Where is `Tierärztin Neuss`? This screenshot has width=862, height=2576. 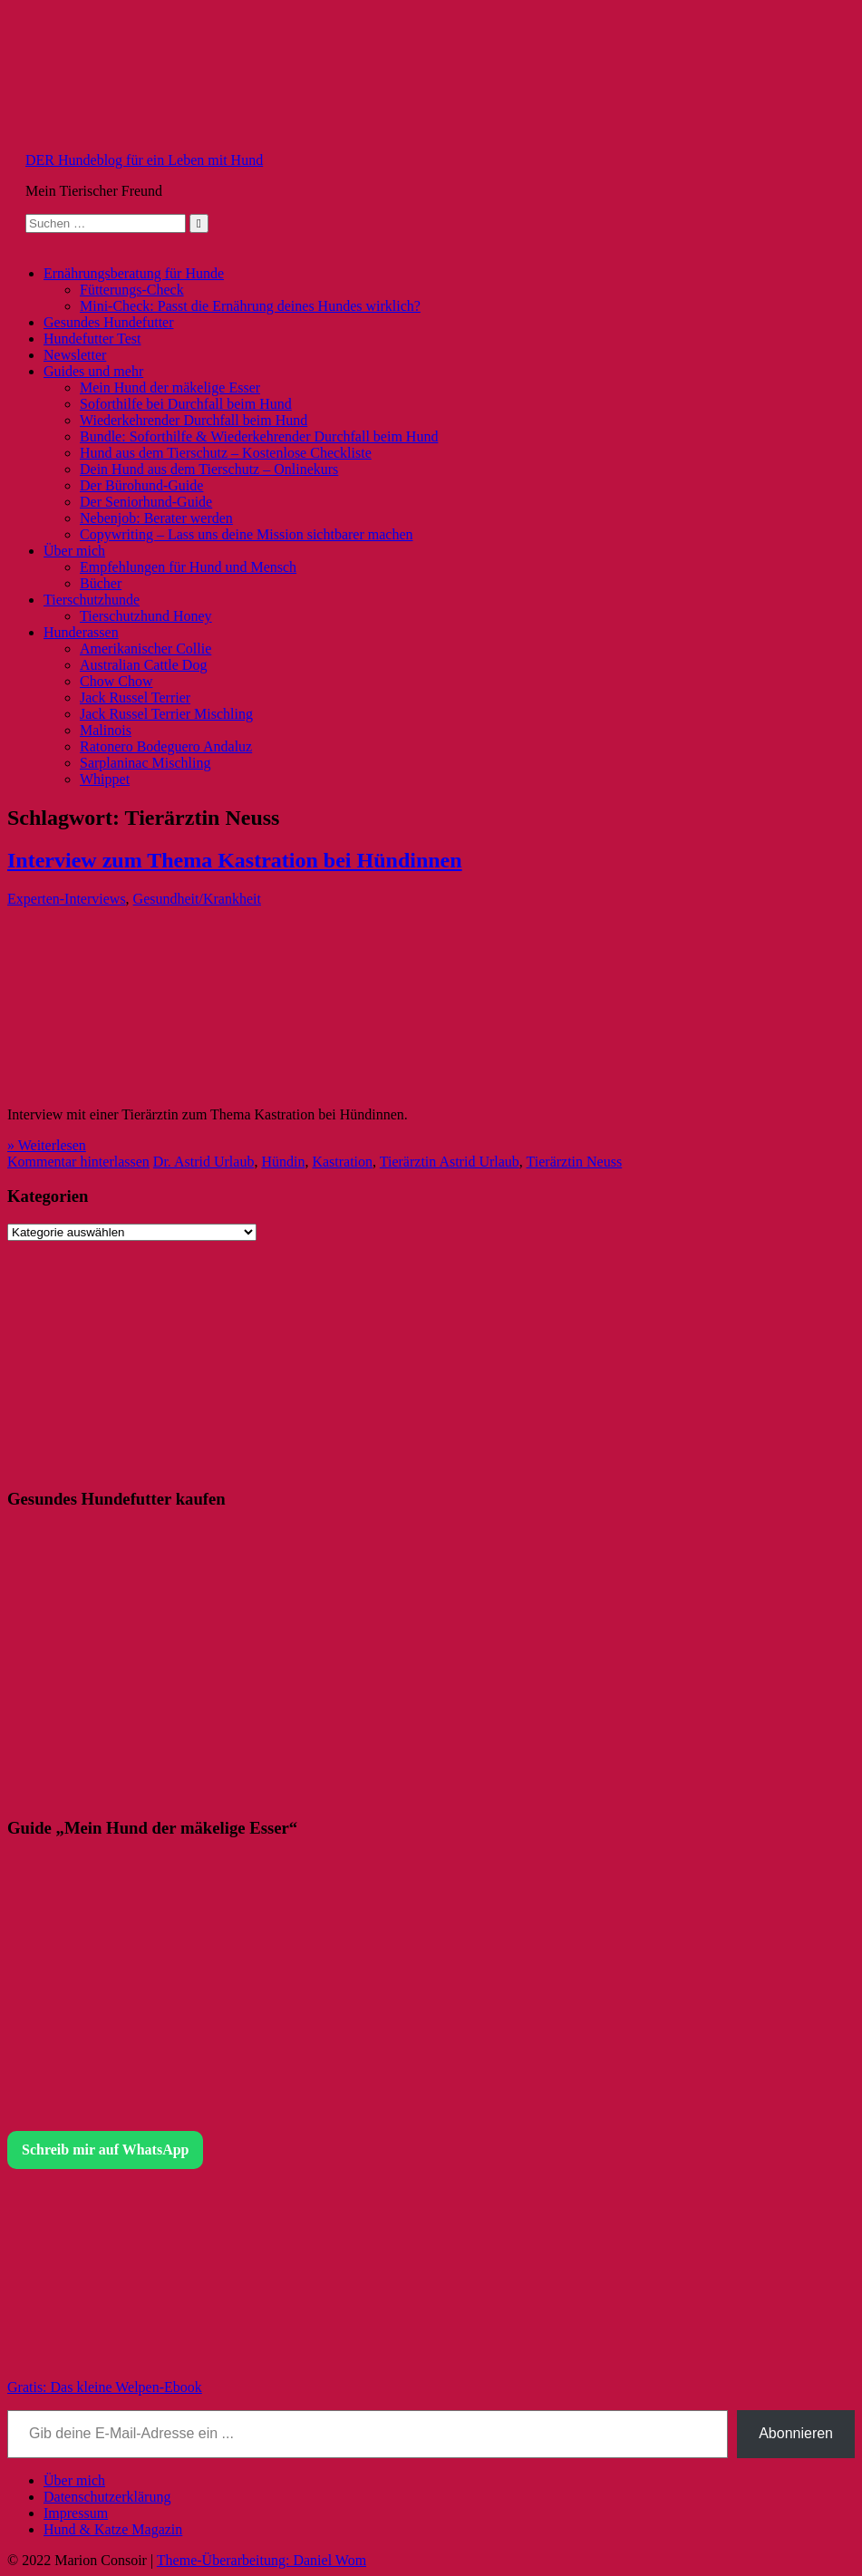 Tierärztin Neuss is located at coordinates (575, 1161).